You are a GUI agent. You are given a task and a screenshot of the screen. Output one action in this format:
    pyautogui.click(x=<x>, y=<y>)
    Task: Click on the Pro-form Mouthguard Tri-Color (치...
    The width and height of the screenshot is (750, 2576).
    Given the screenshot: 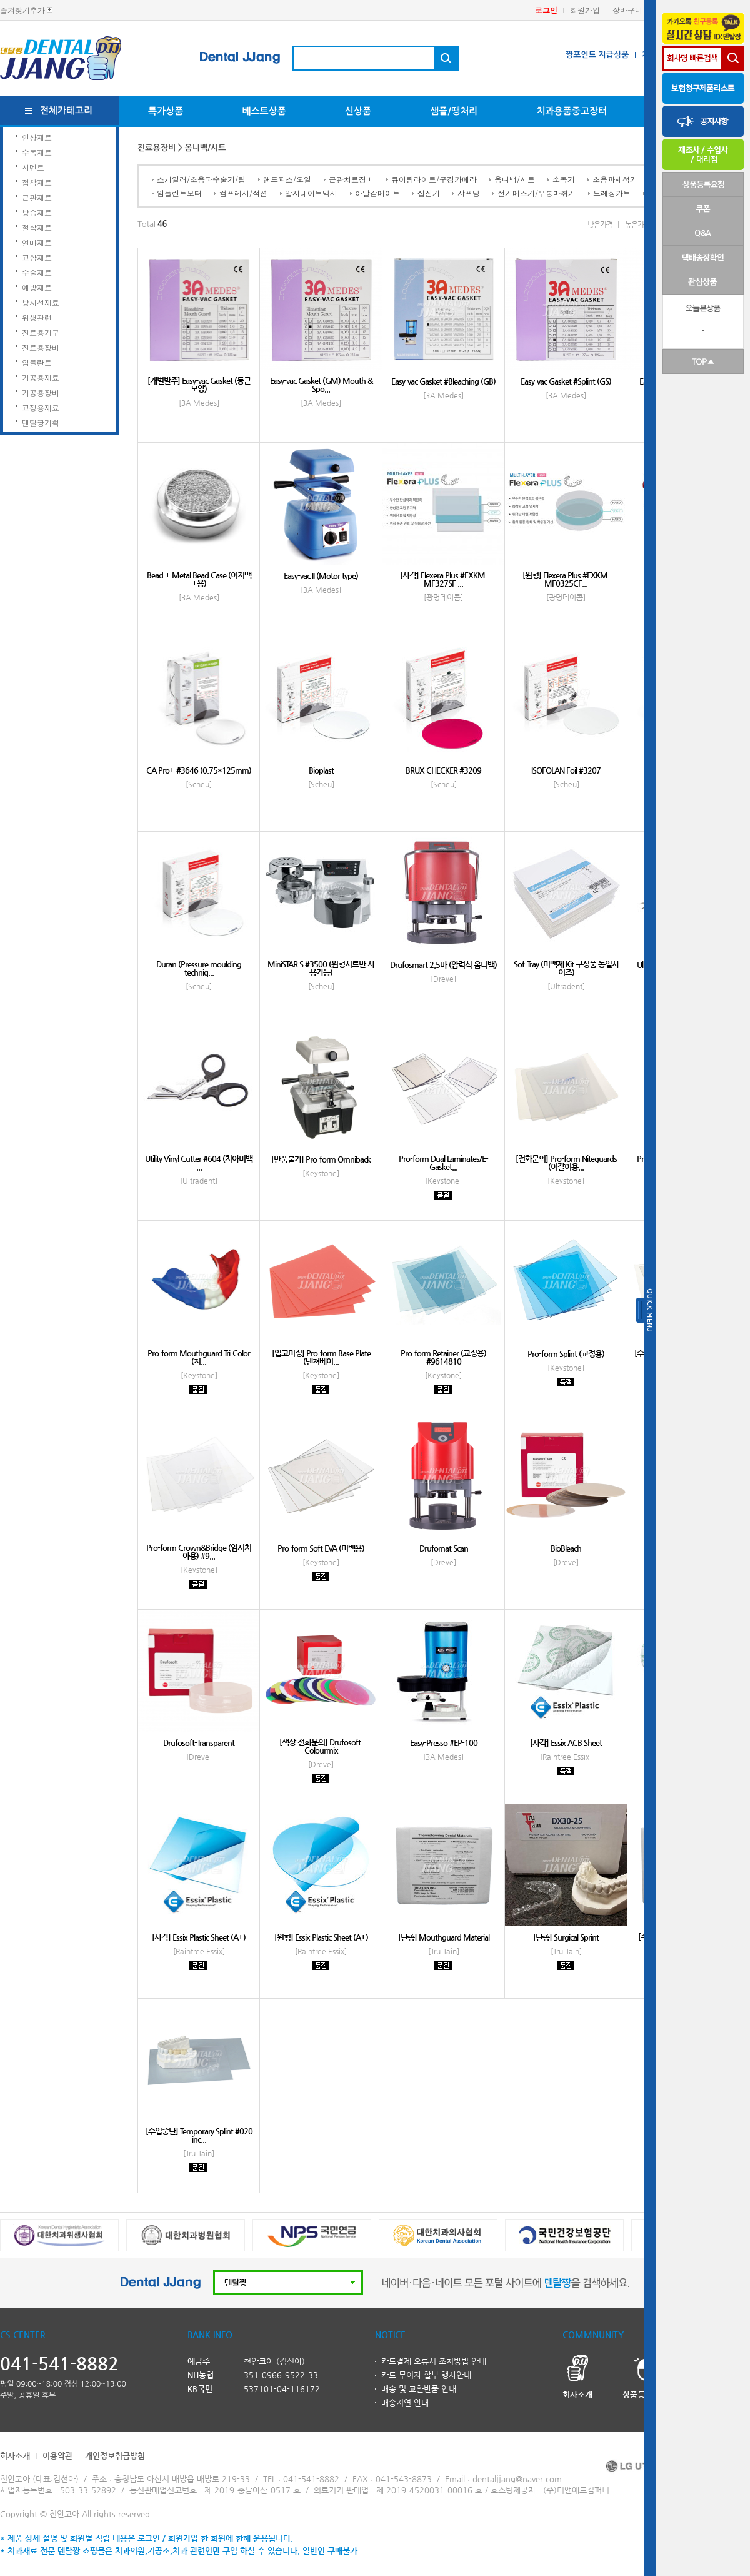 What is the action you would take?
    pyautogui.click(x=199, y=1357)
    